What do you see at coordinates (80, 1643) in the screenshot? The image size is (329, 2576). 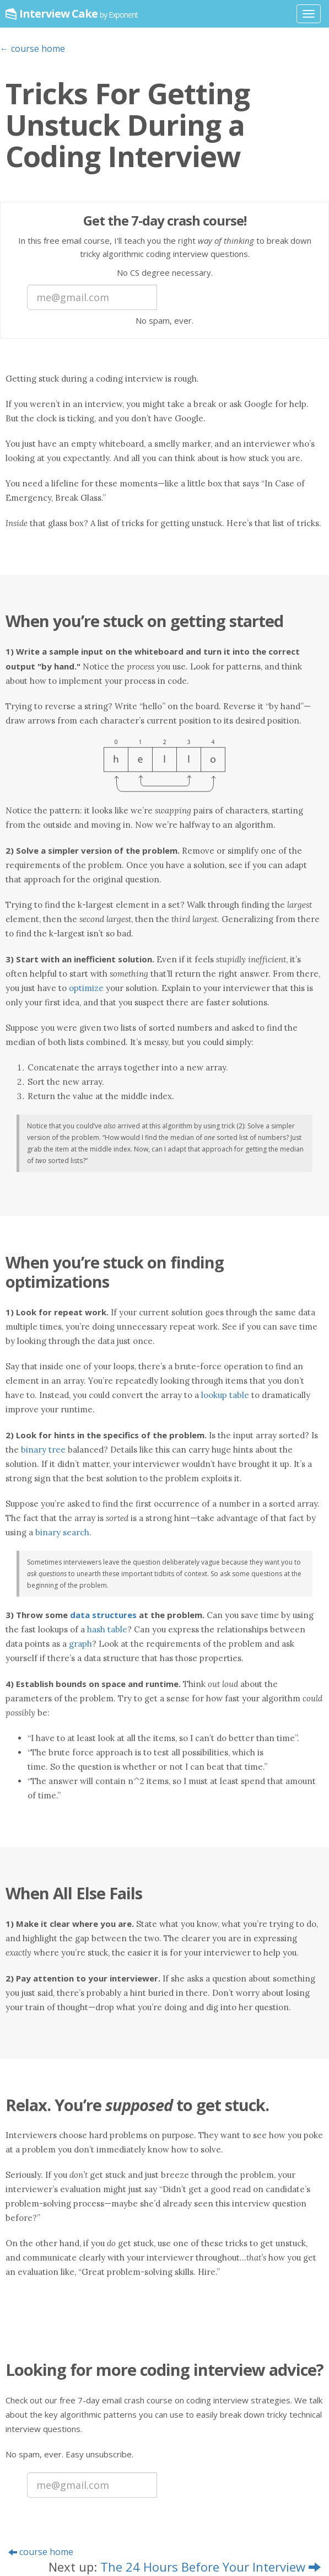 I see `graph` at bounding box center [80, 1643].